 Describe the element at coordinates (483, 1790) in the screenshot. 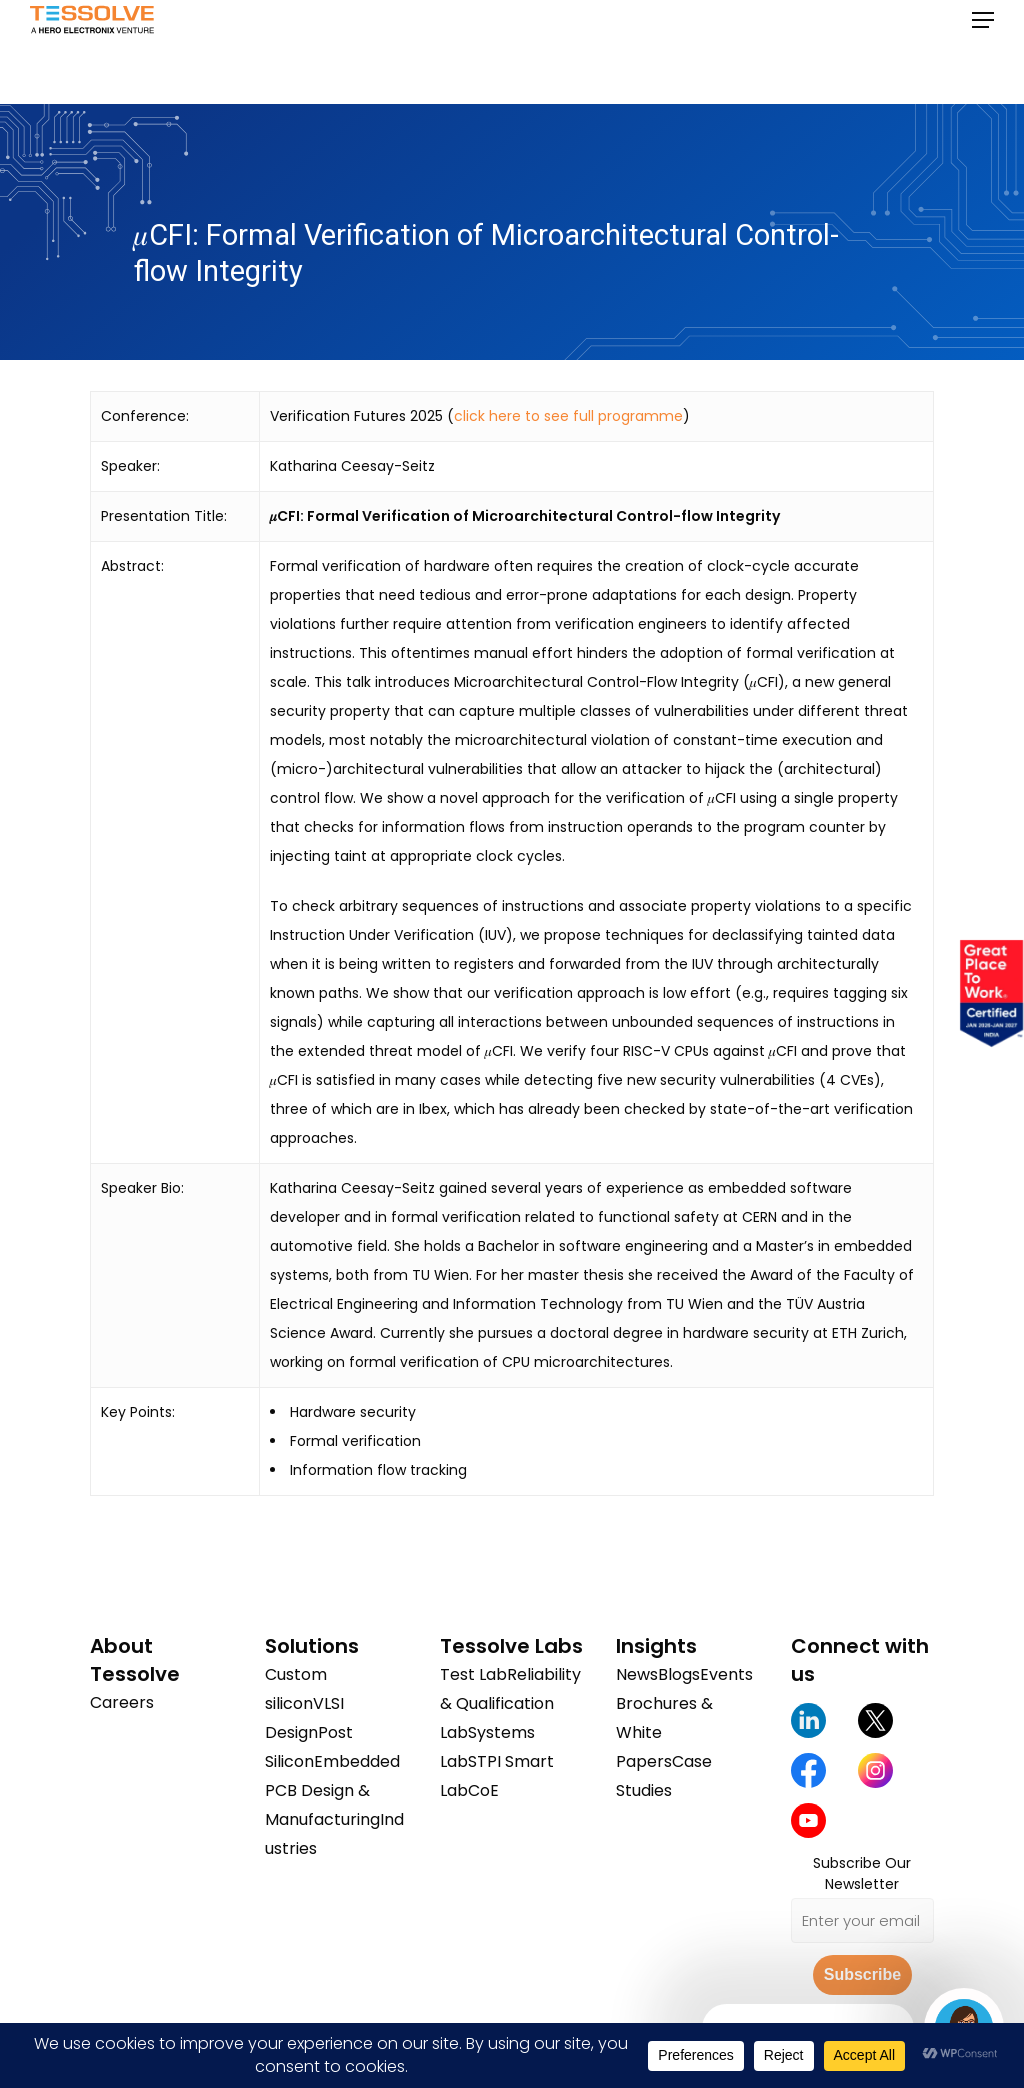

I see `CoE` at that location.